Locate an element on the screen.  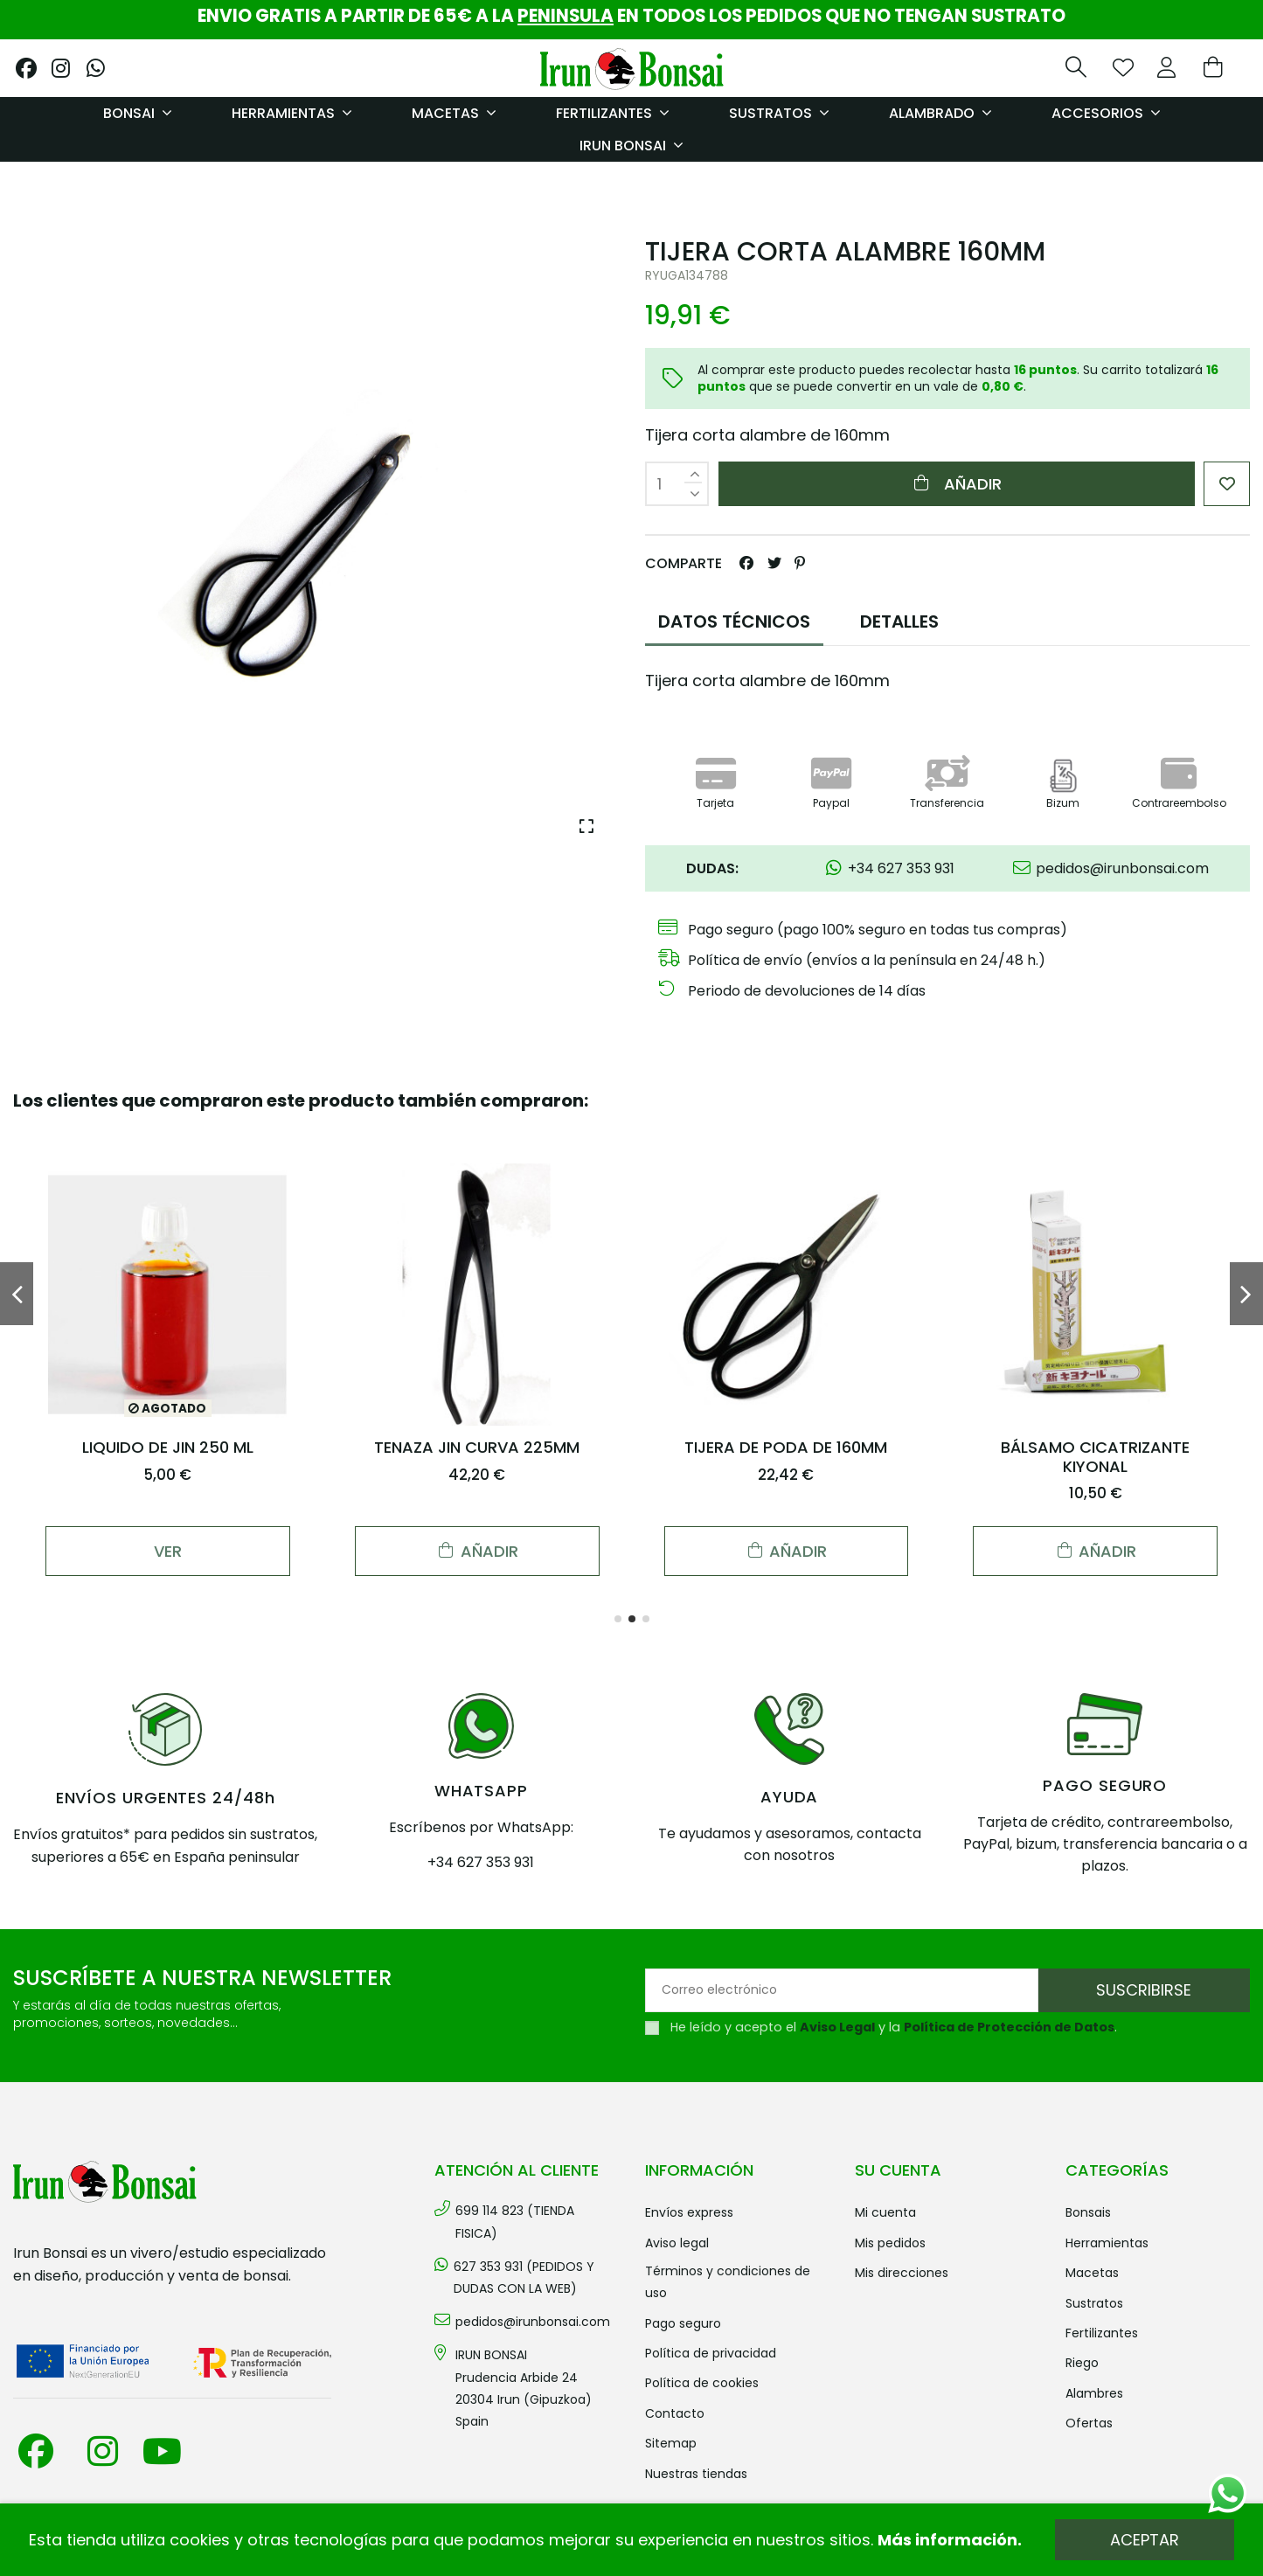
SUSTRATOS is located at coordinates (1094, 2303).